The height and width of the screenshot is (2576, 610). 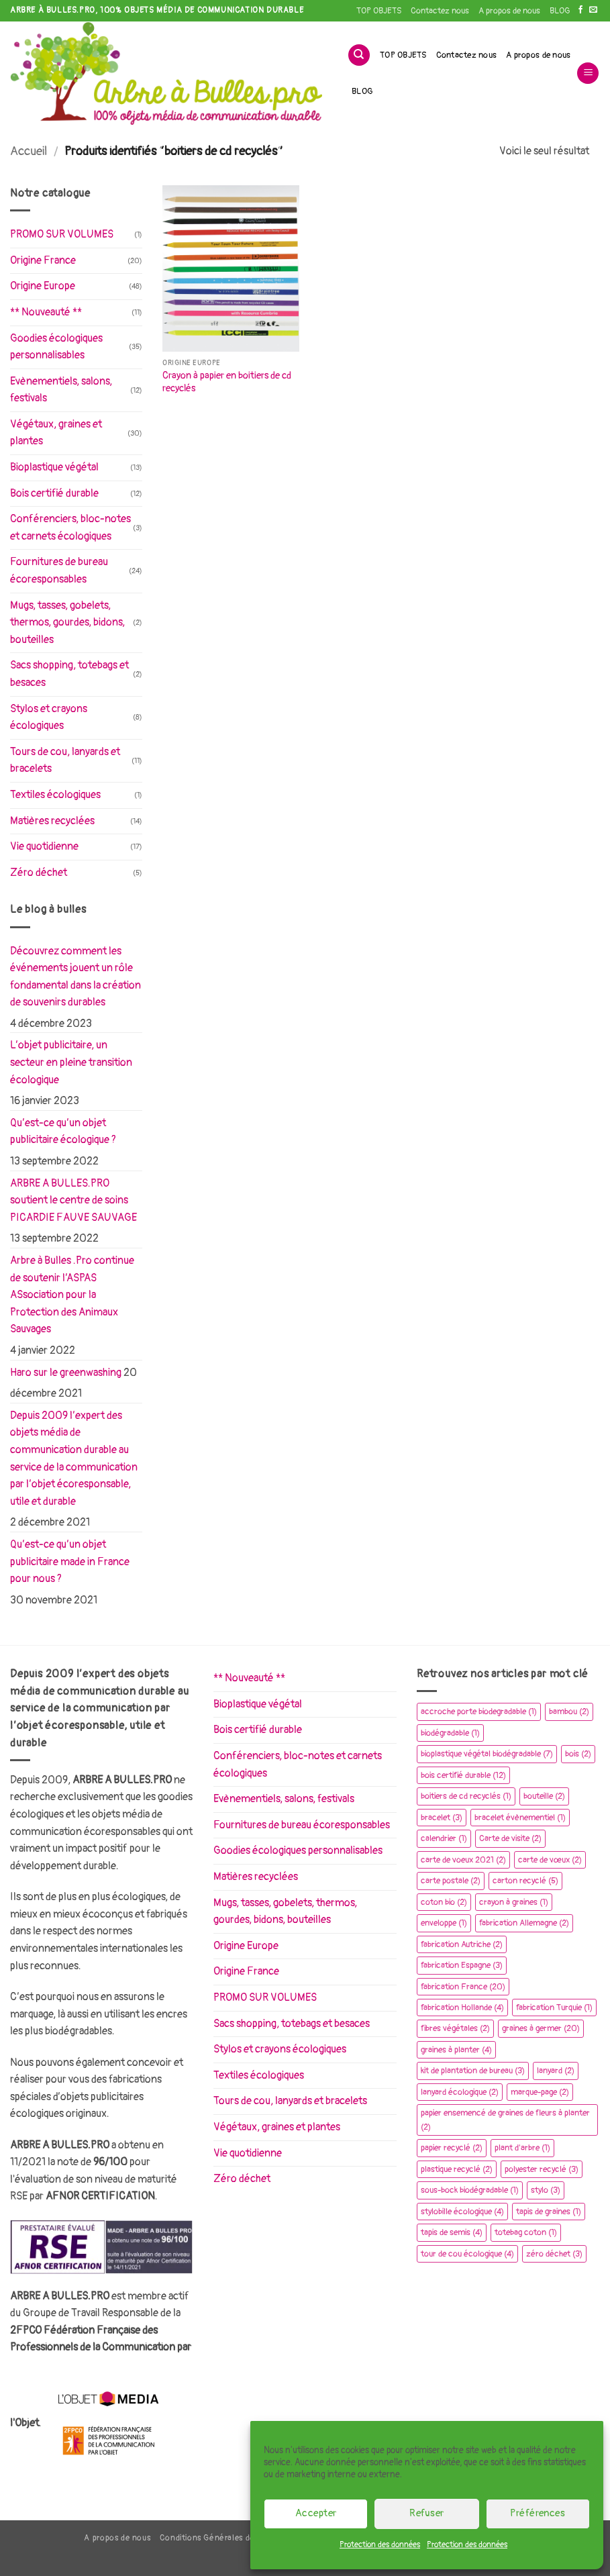 What do you see at coordinates (67, 622) in the screenshot?
I see `Mugs, tasses, gobelets, thermos, gourdes, bidons, bouteilles` at bounding box center [67, 622].